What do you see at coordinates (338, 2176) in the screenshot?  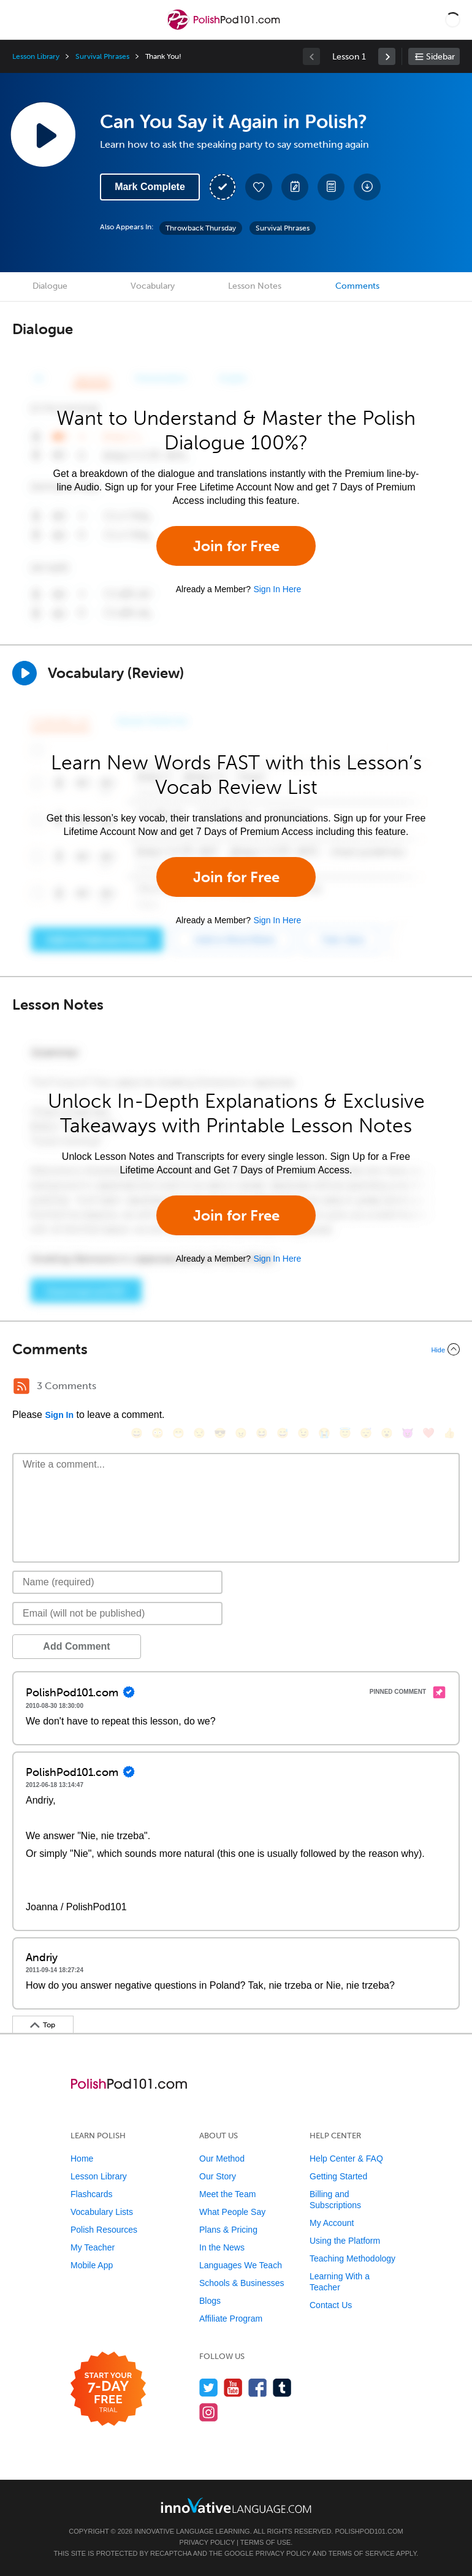 I see `Getting Started` at bounding box center [338, 2176].